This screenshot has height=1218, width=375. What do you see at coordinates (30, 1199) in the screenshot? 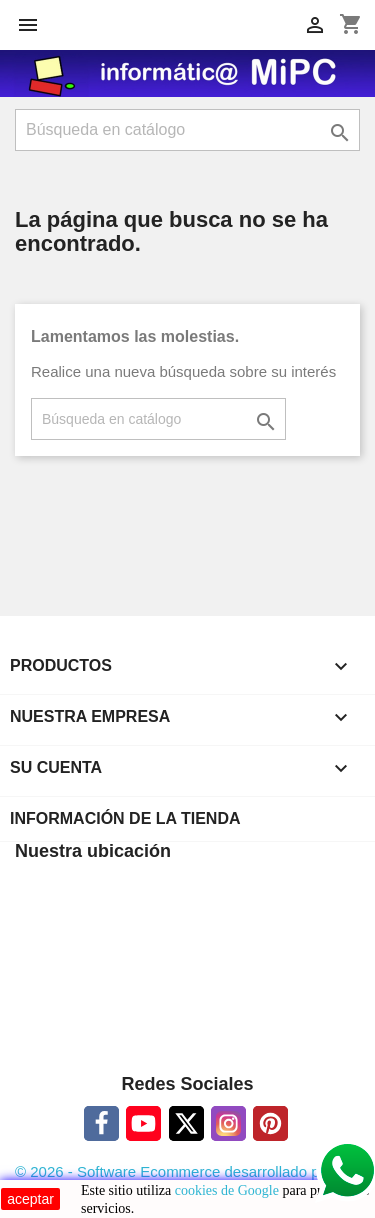
I see `aceptar` at bounding box center [30, 1199].